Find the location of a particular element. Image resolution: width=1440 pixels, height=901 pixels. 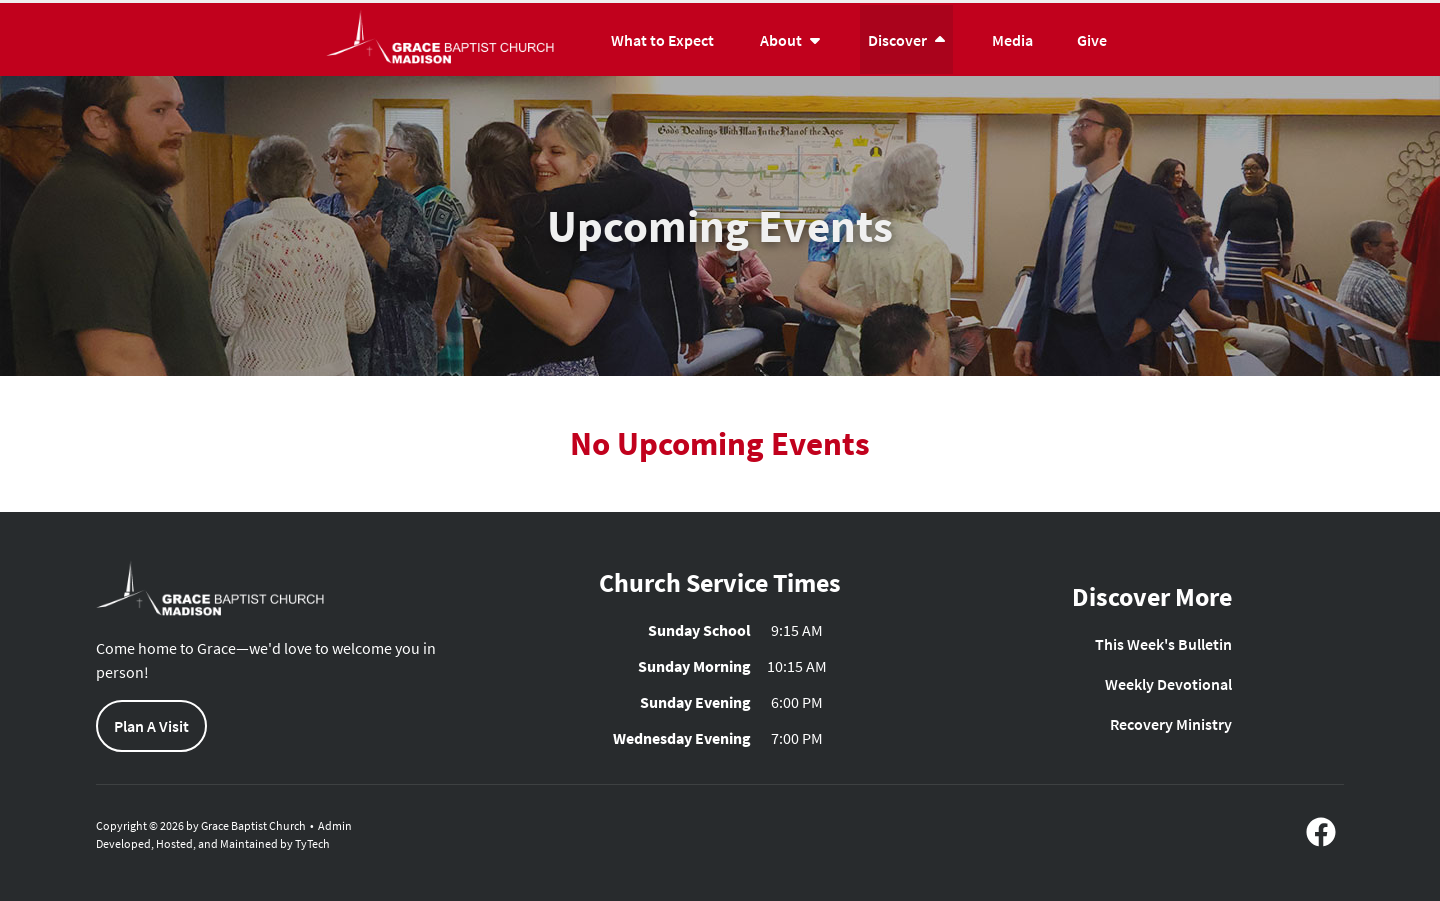

Discover is located at coordinates (906, 40).